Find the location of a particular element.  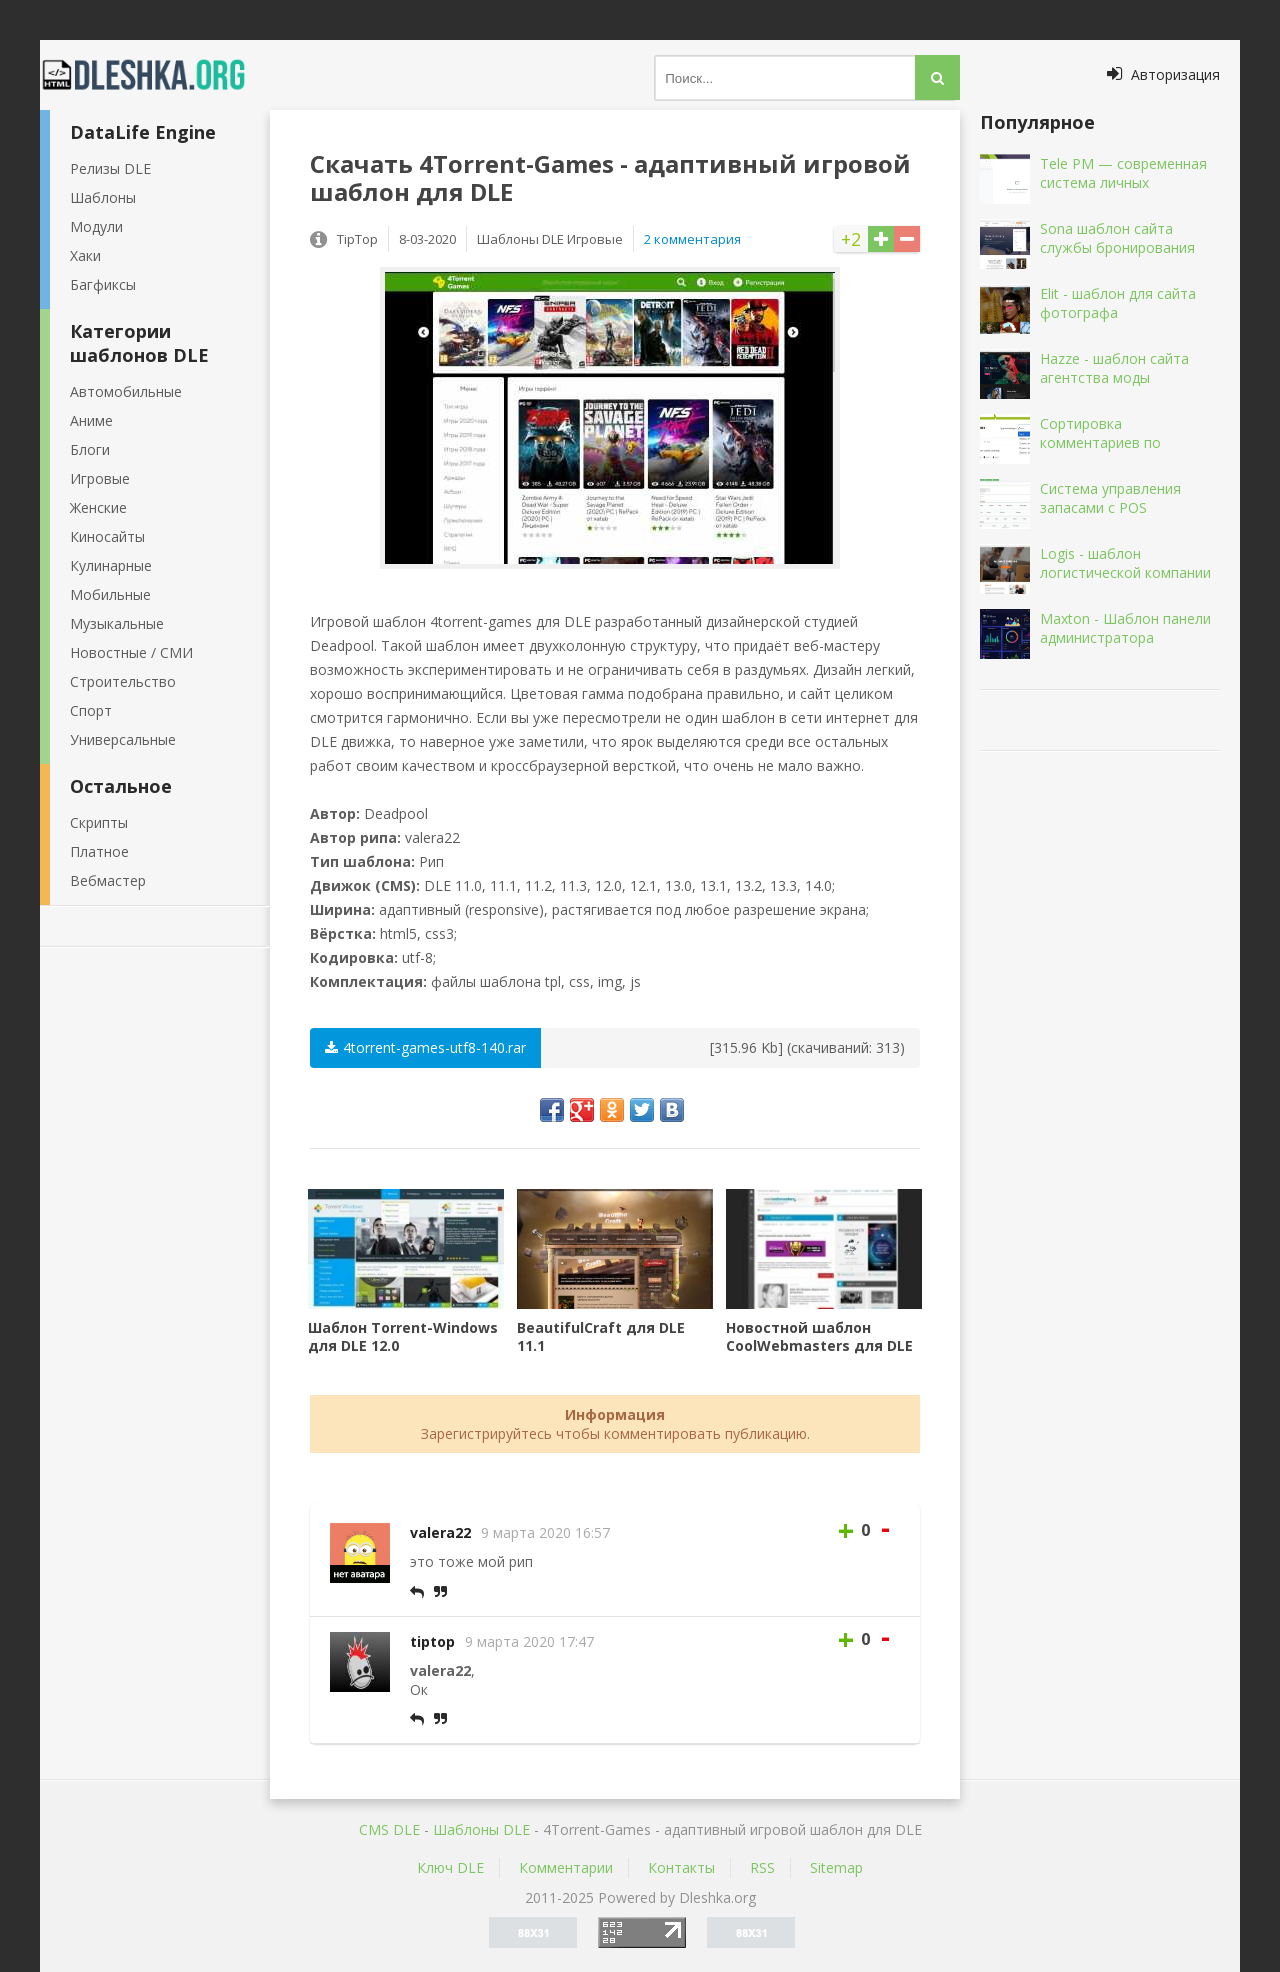

Блоги is located at coordinates (90, 449).